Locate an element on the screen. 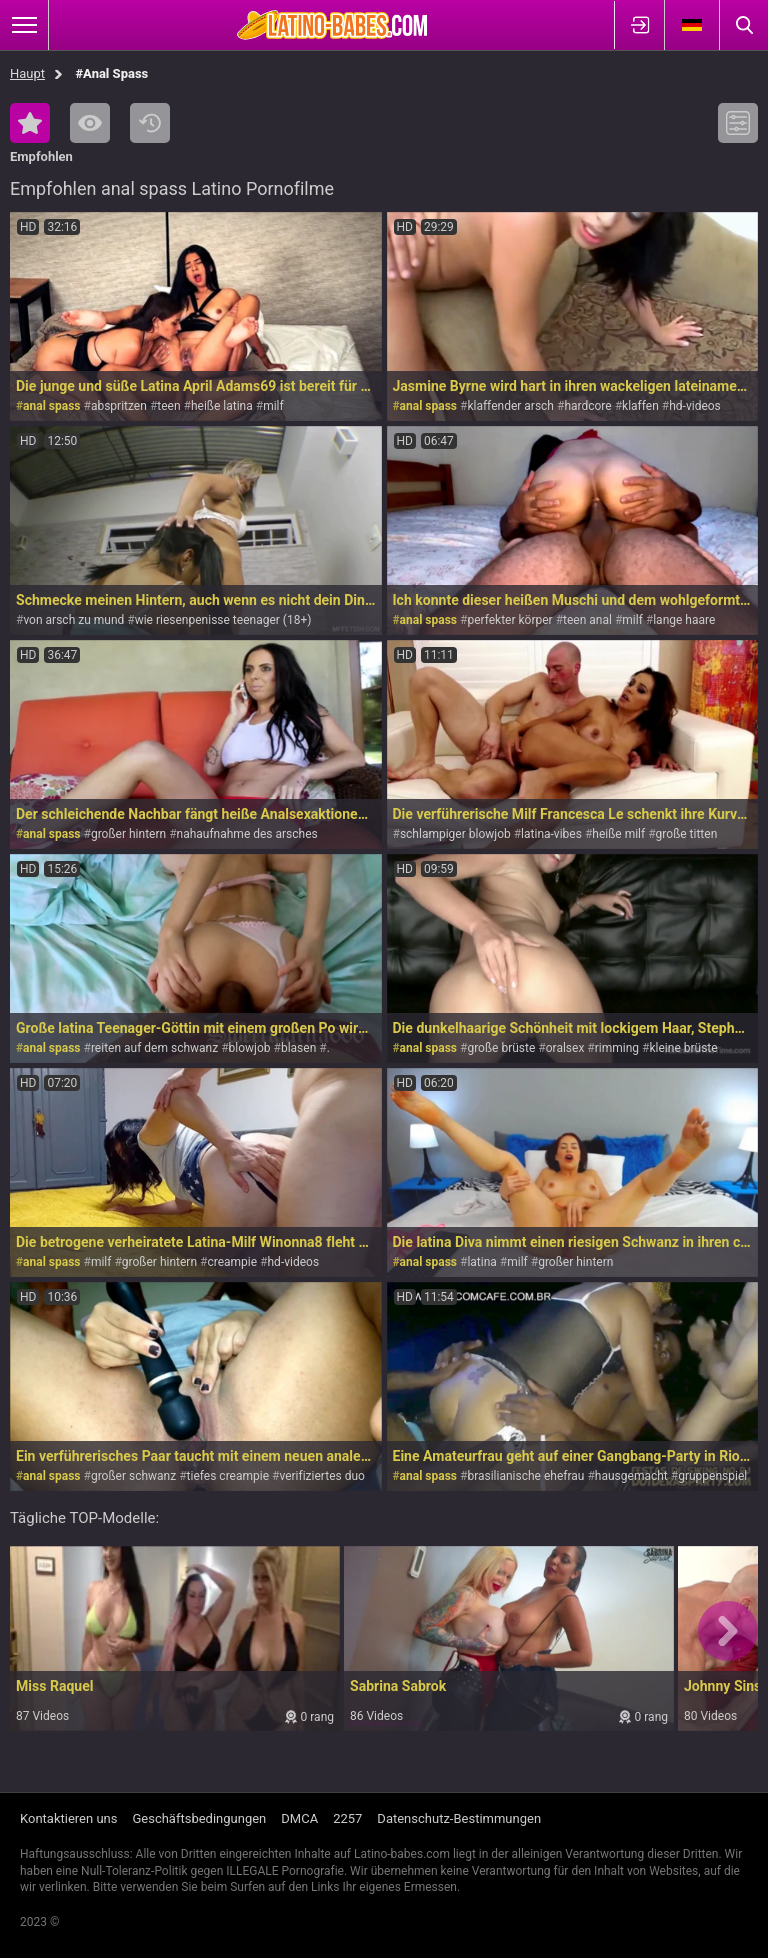 This screenshot has height=1958, width=768. brasilianische ehefrau is located at coordinates (525, 1476).